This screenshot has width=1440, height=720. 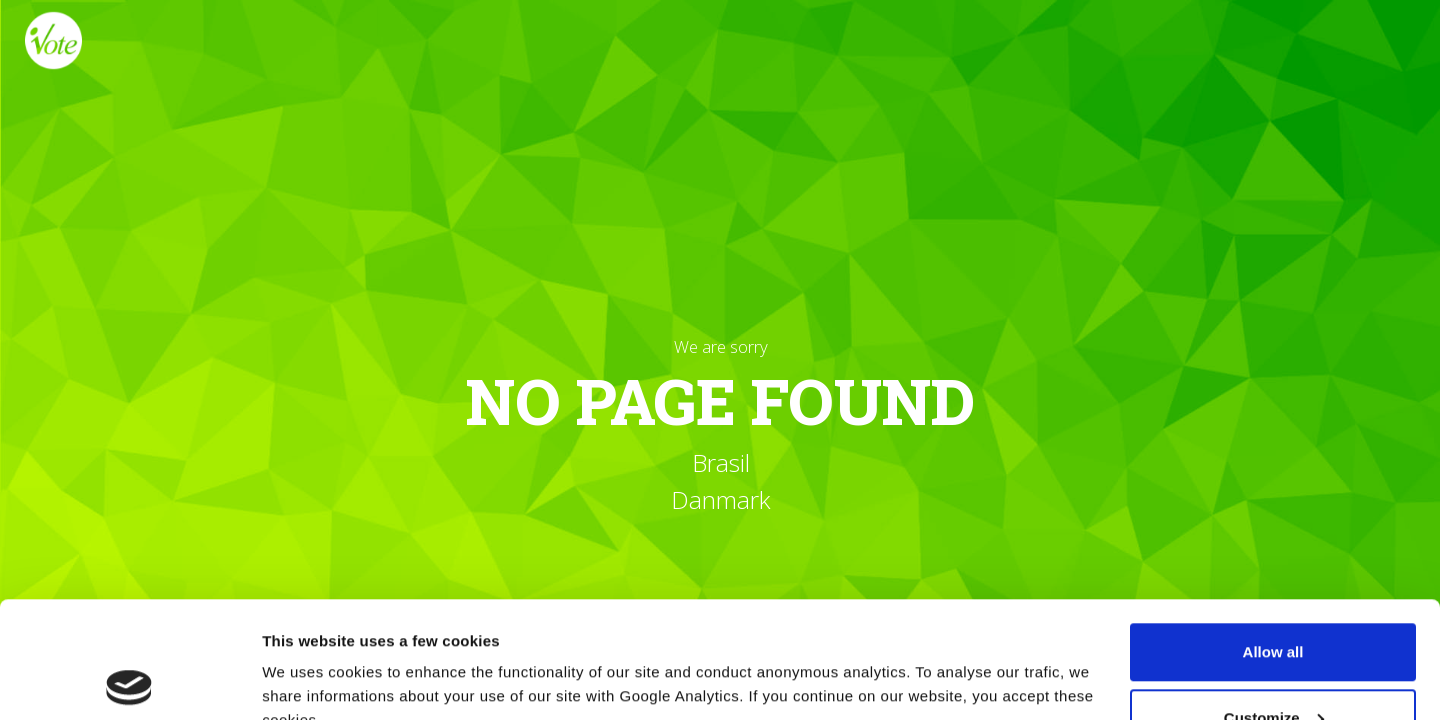 What do you see at coordinates (1273, 666) in the screenshot?
I see `Reject all` at bounding box center [1273, 666].